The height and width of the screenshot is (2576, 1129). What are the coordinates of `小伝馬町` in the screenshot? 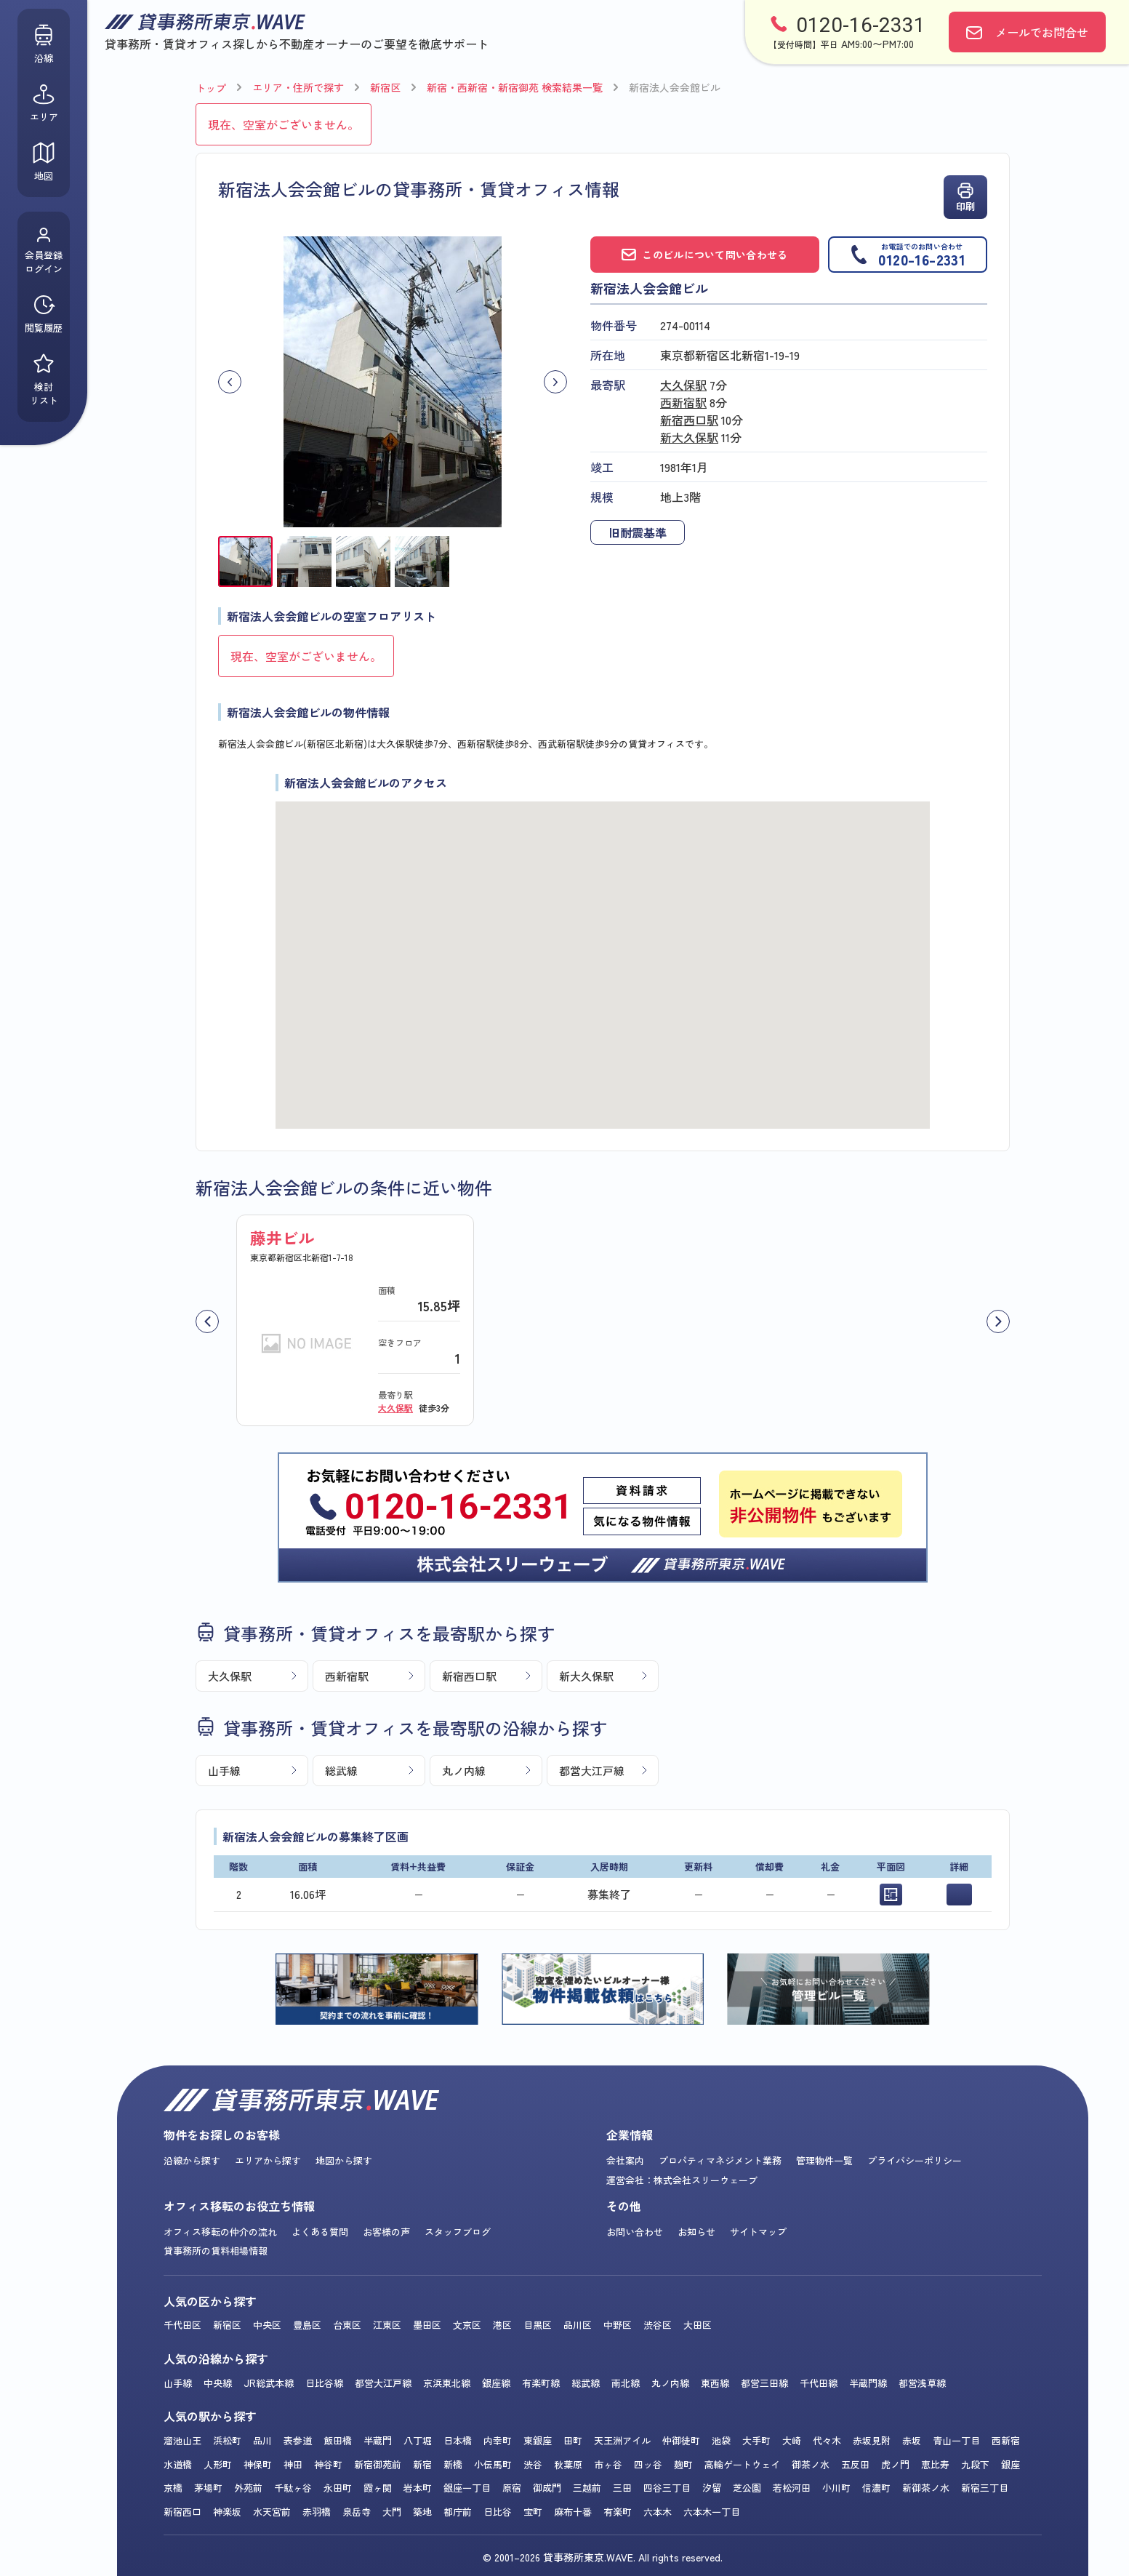 It's located at (493, 2464).